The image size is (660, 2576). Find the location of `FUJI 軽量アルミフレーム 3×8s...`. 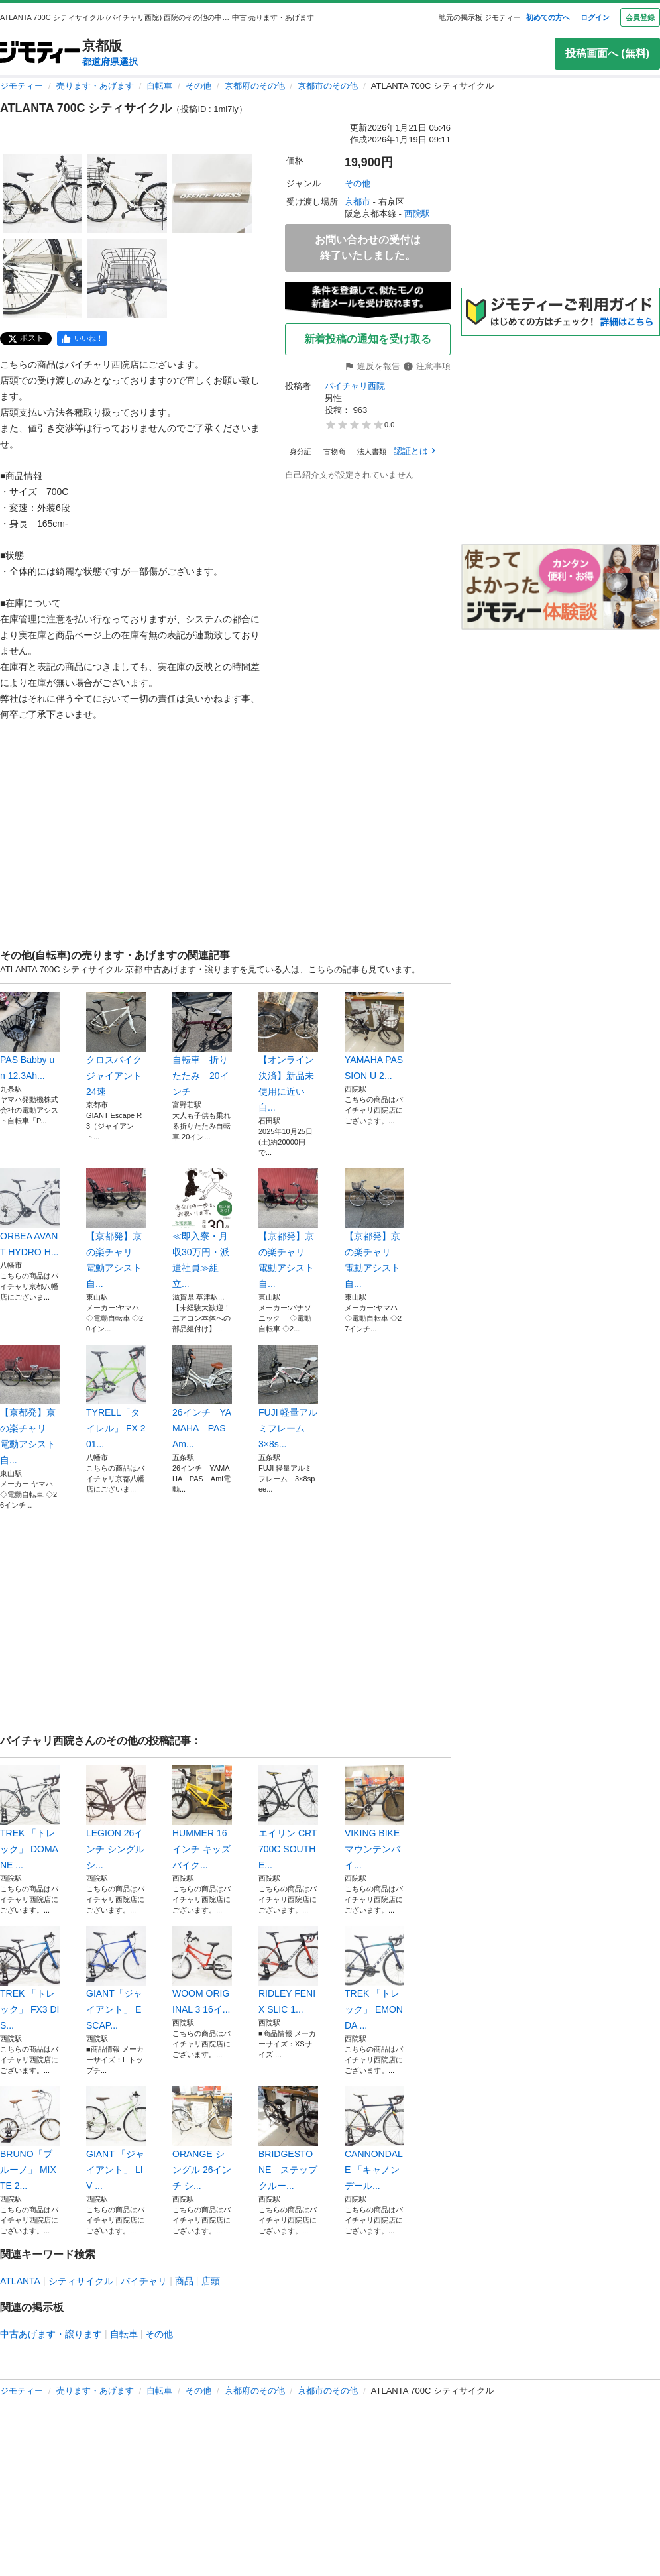

FUJI 軽量アルミフレーム 3×8s... is located at coordinates (288, 1397).